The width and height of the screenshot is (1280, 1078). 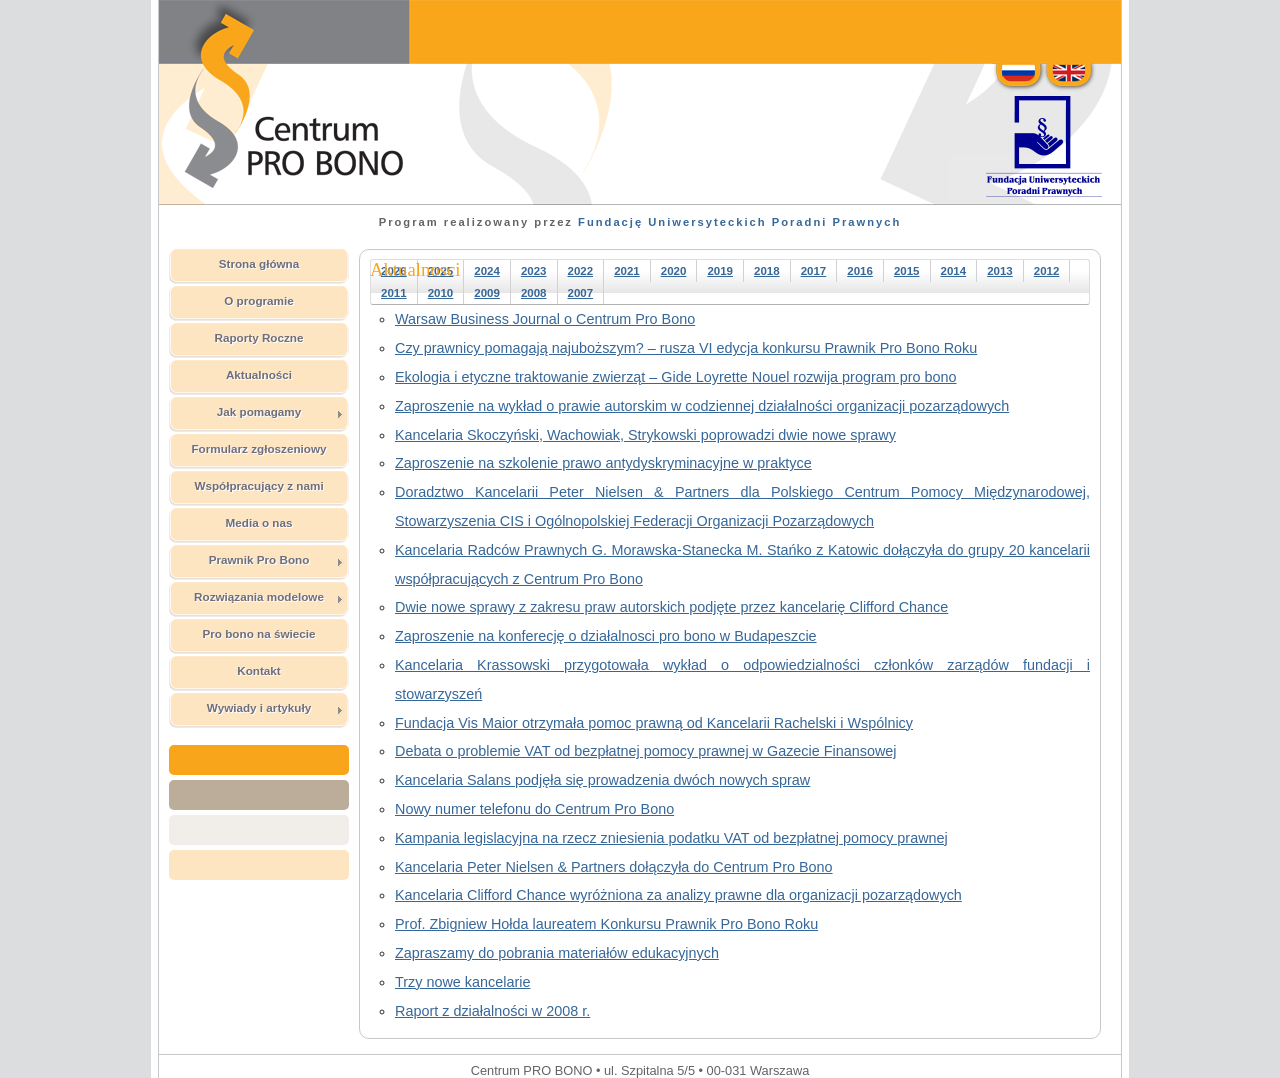 What do you see at coordinates (394, 293) in the screenshot?
I see `2011` at bounding box center [394, 293].